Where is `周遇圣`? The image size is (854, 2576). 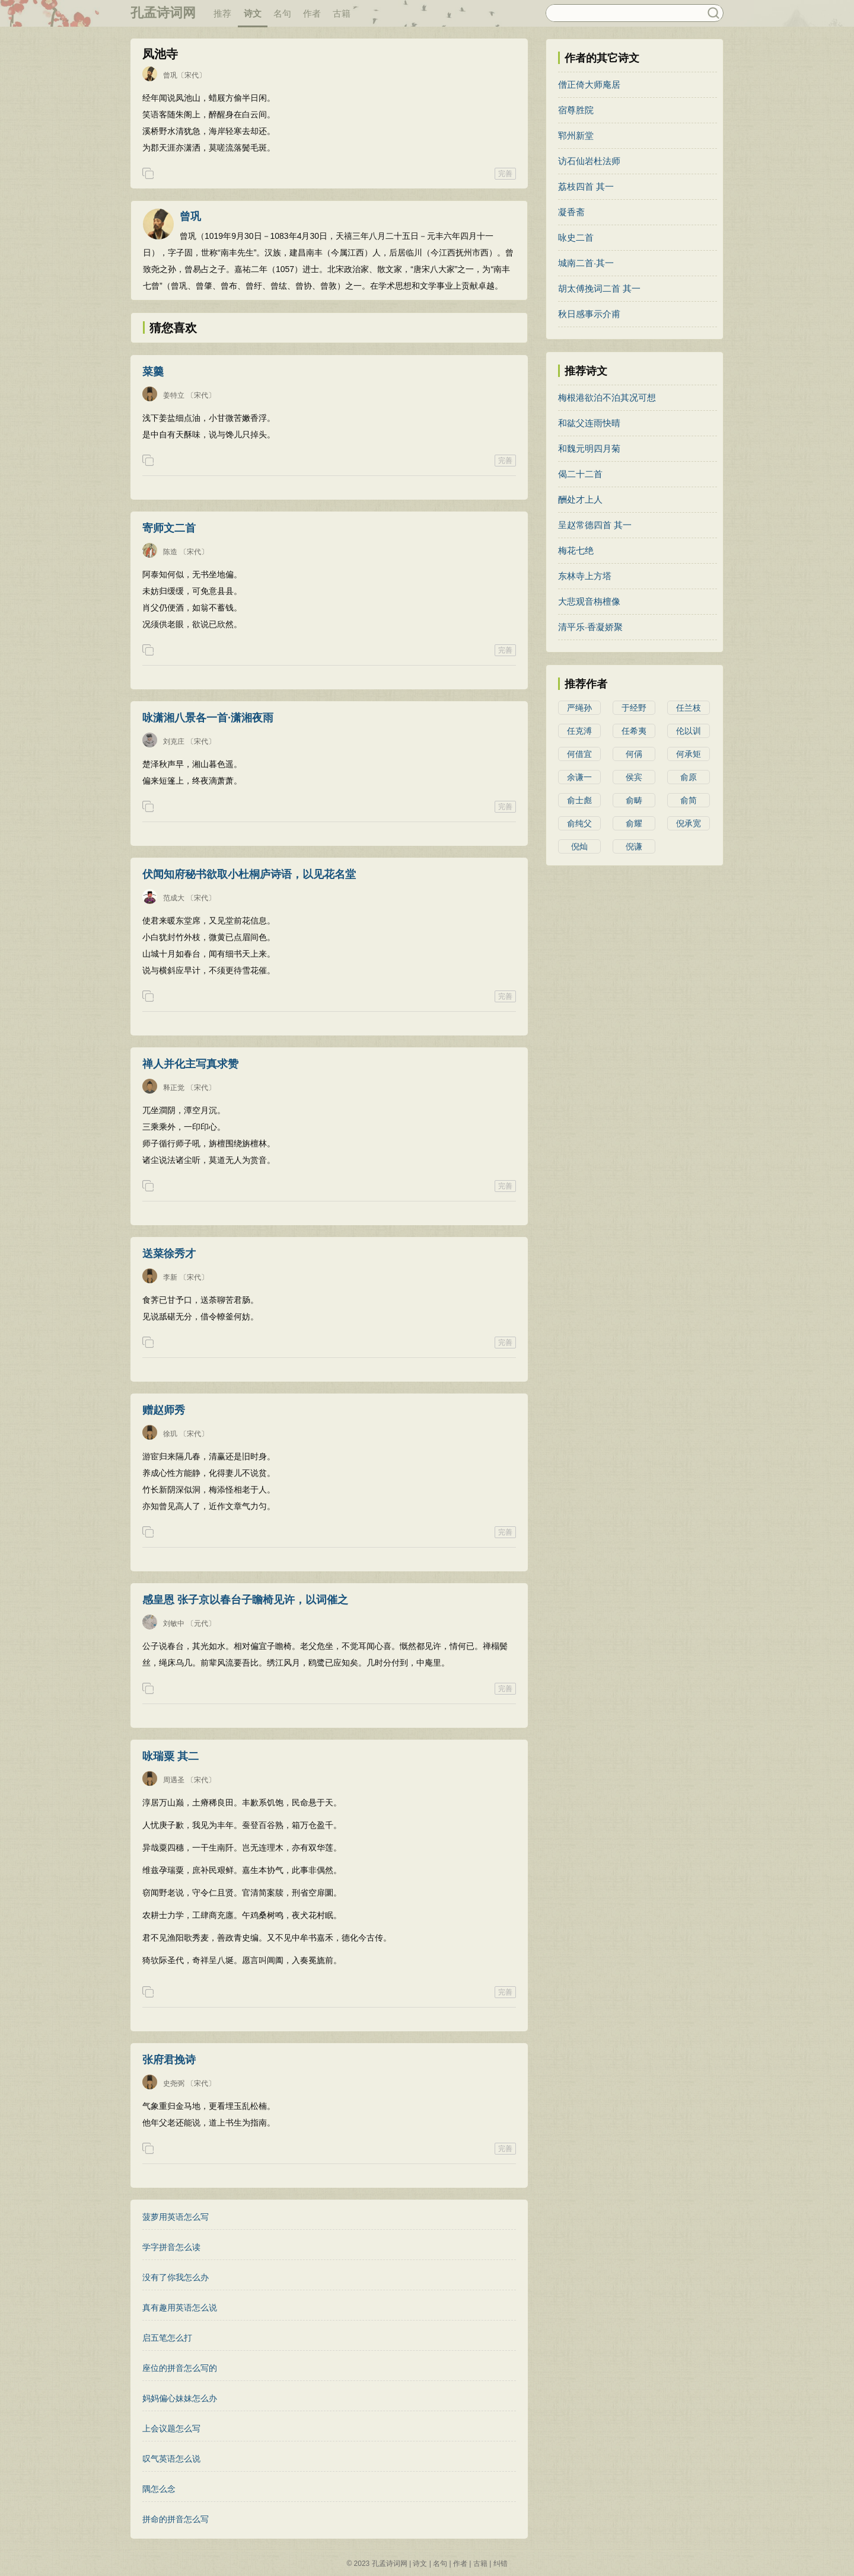
周遇圣 is located at coordinates (173, 1780).